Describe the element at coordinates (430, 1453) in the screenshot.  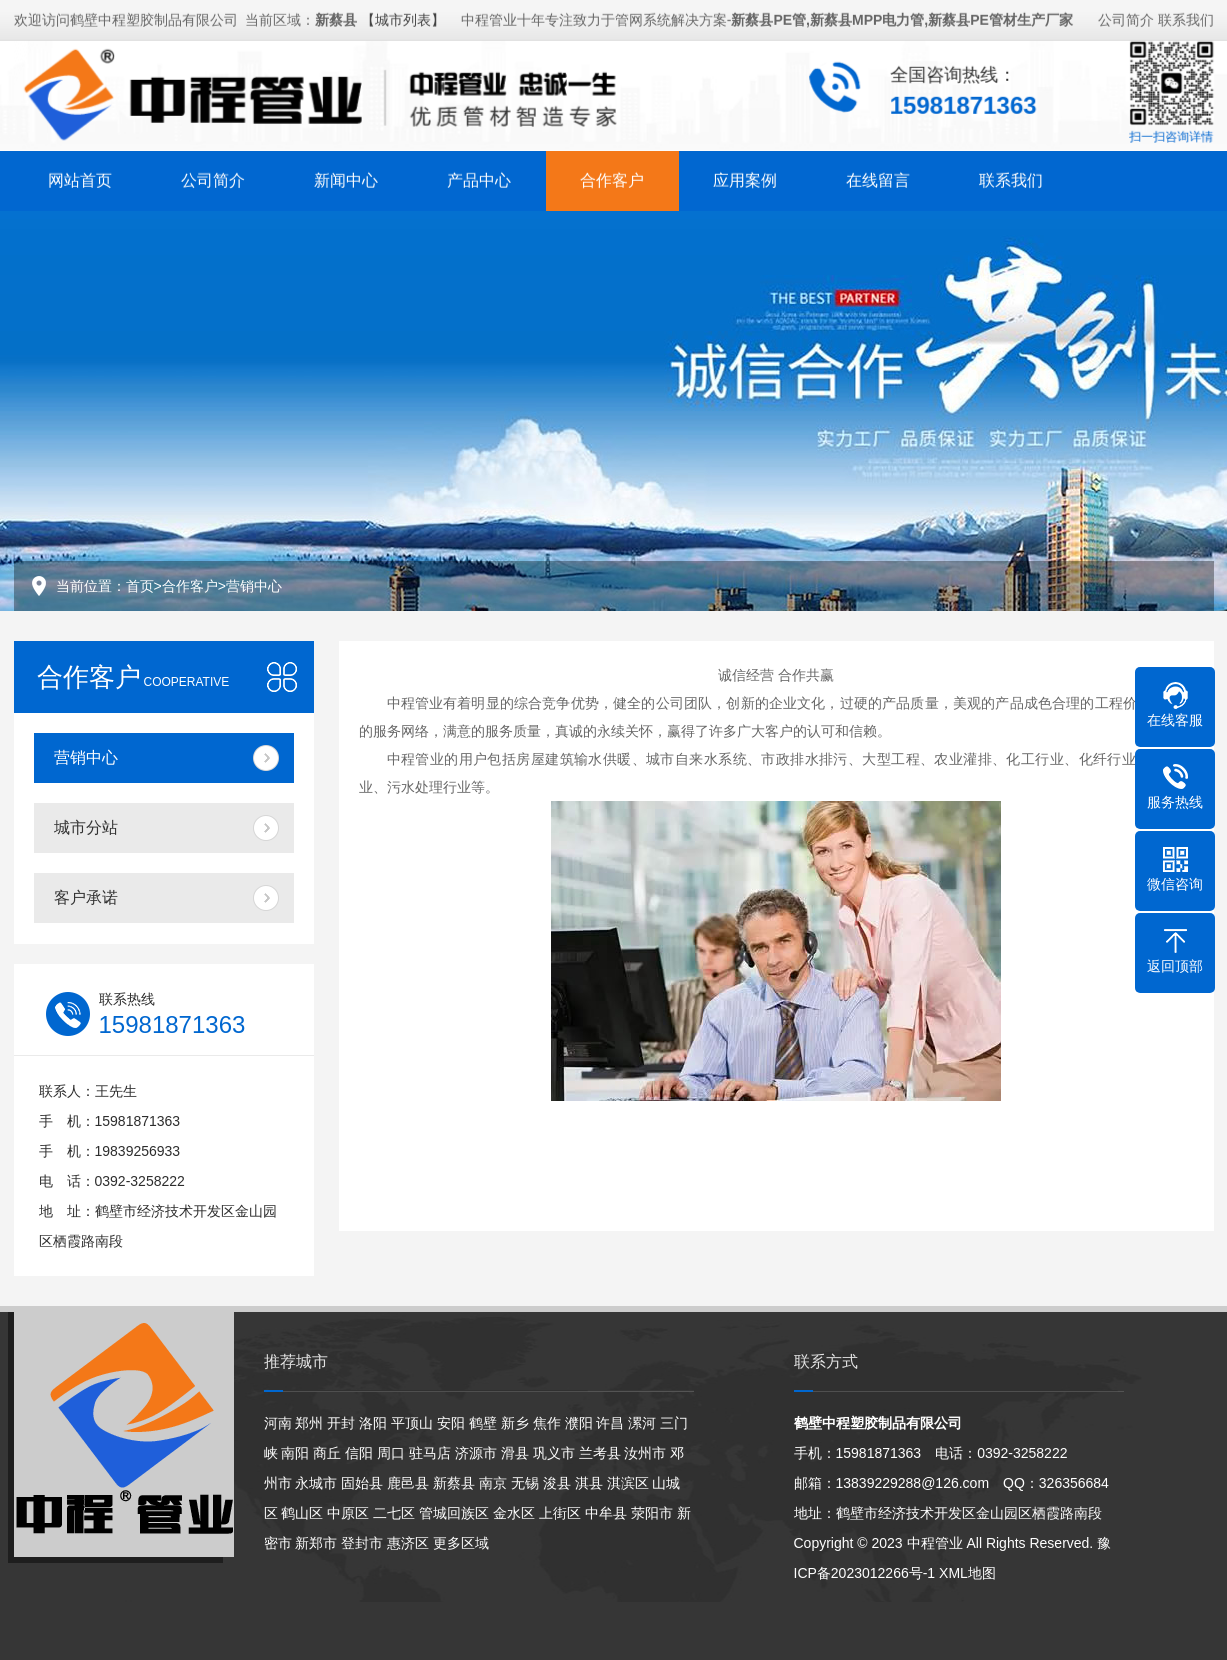
I see `驻马店` at that location.